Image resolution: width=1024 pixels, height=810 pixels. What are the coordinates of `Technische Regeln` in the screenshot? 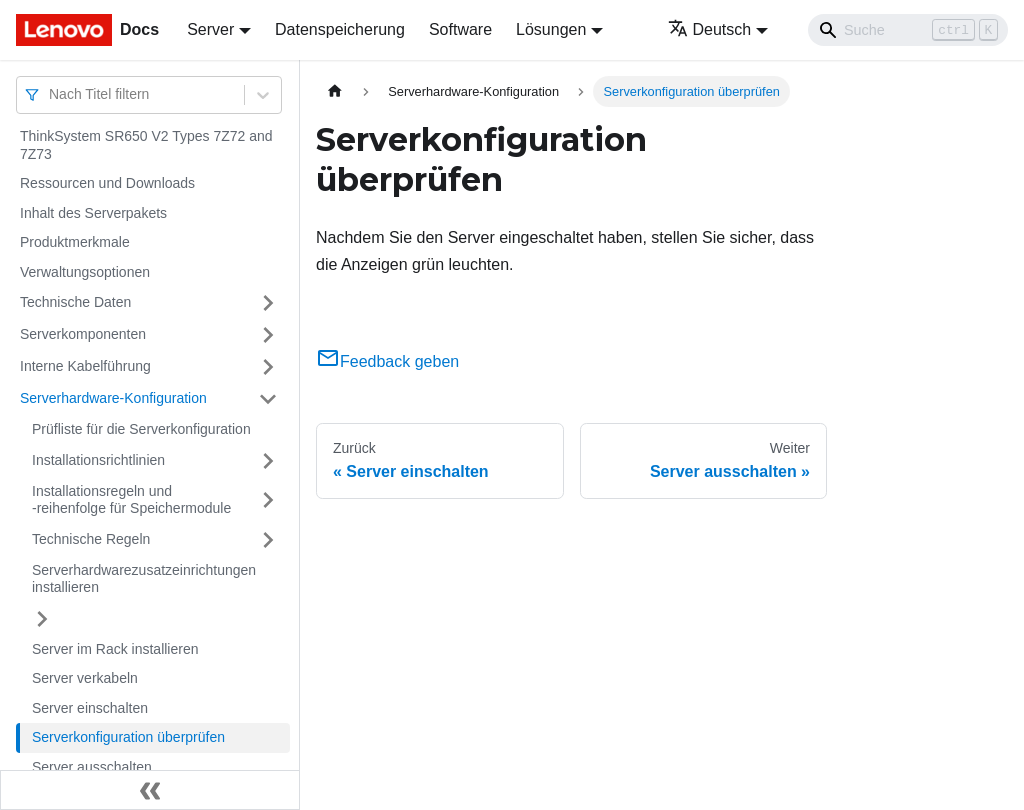 It's located at (91, 539).